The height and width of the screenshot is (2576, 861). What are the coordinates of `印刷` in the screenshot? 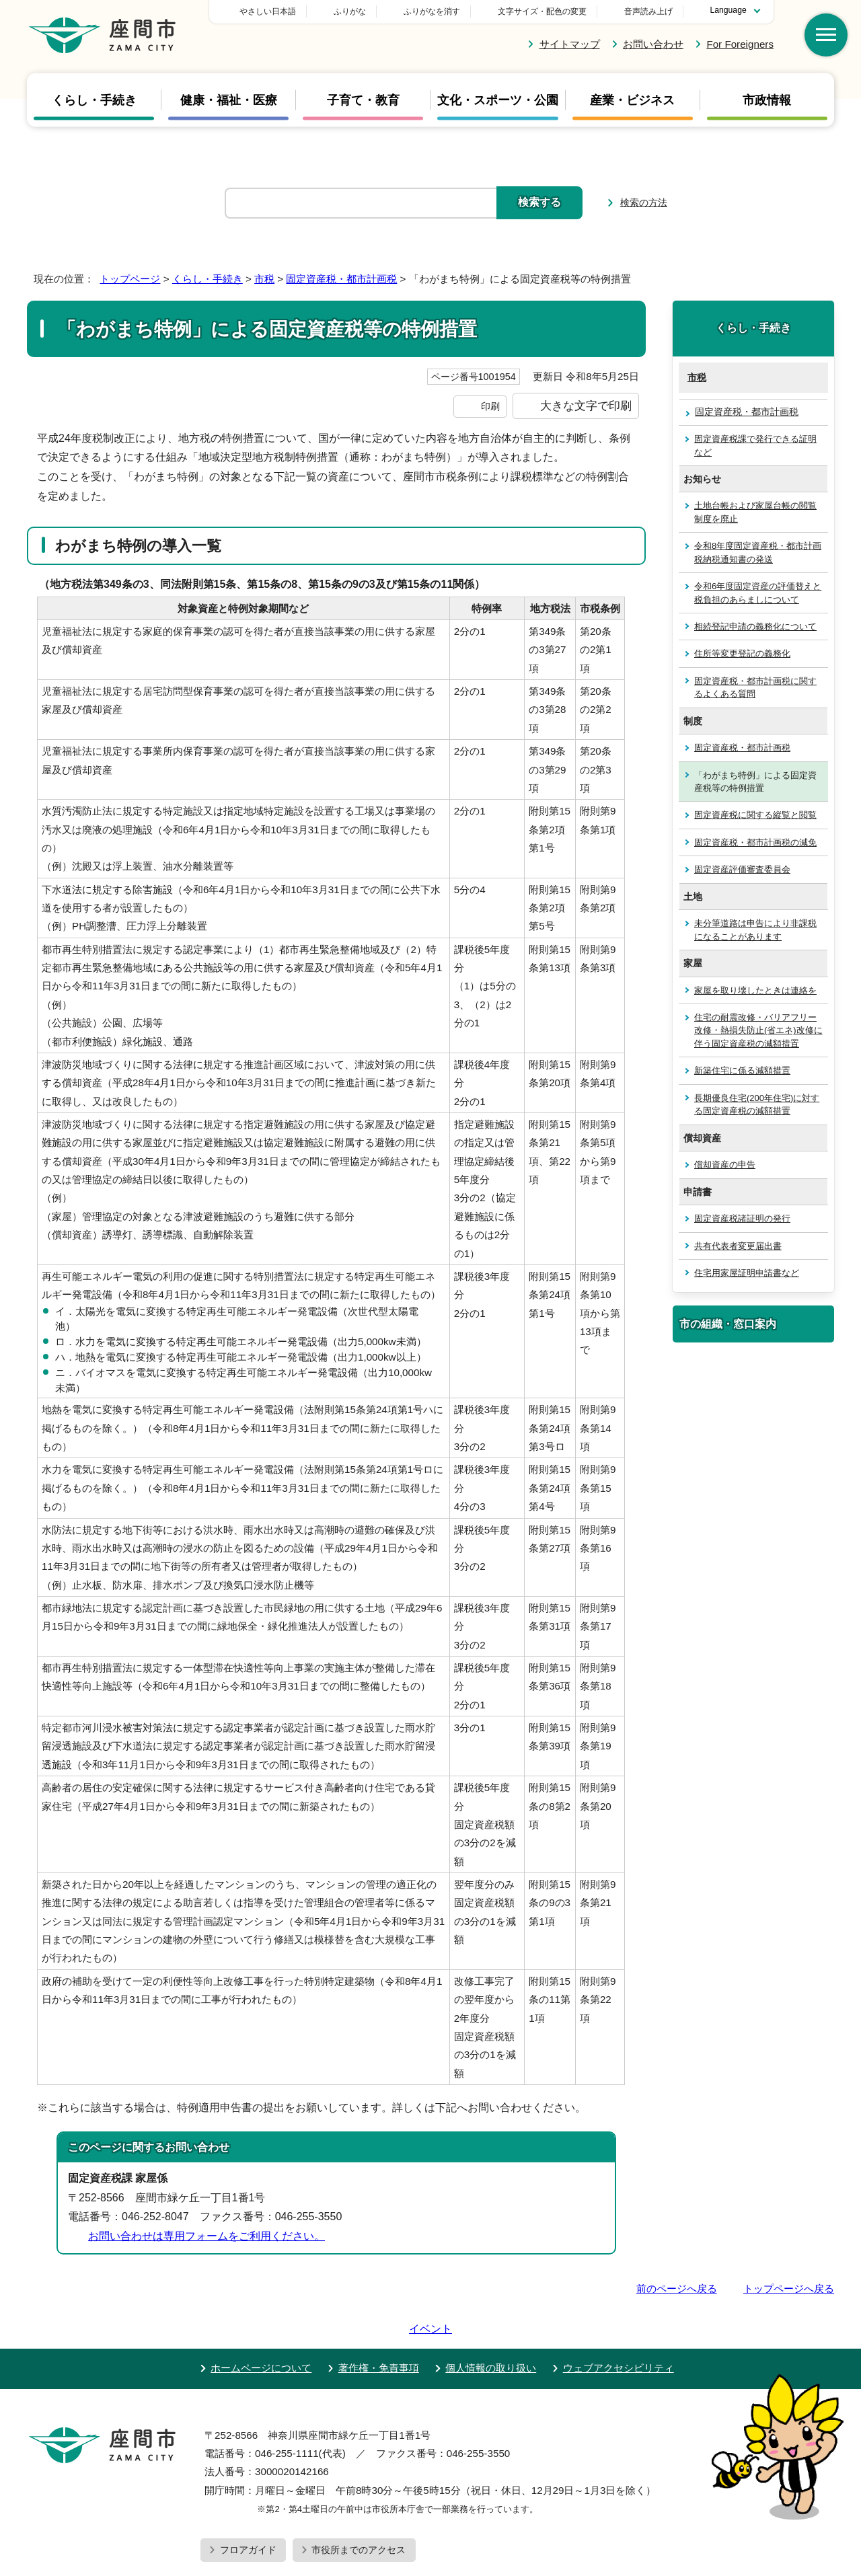 It's located at (490, 406).